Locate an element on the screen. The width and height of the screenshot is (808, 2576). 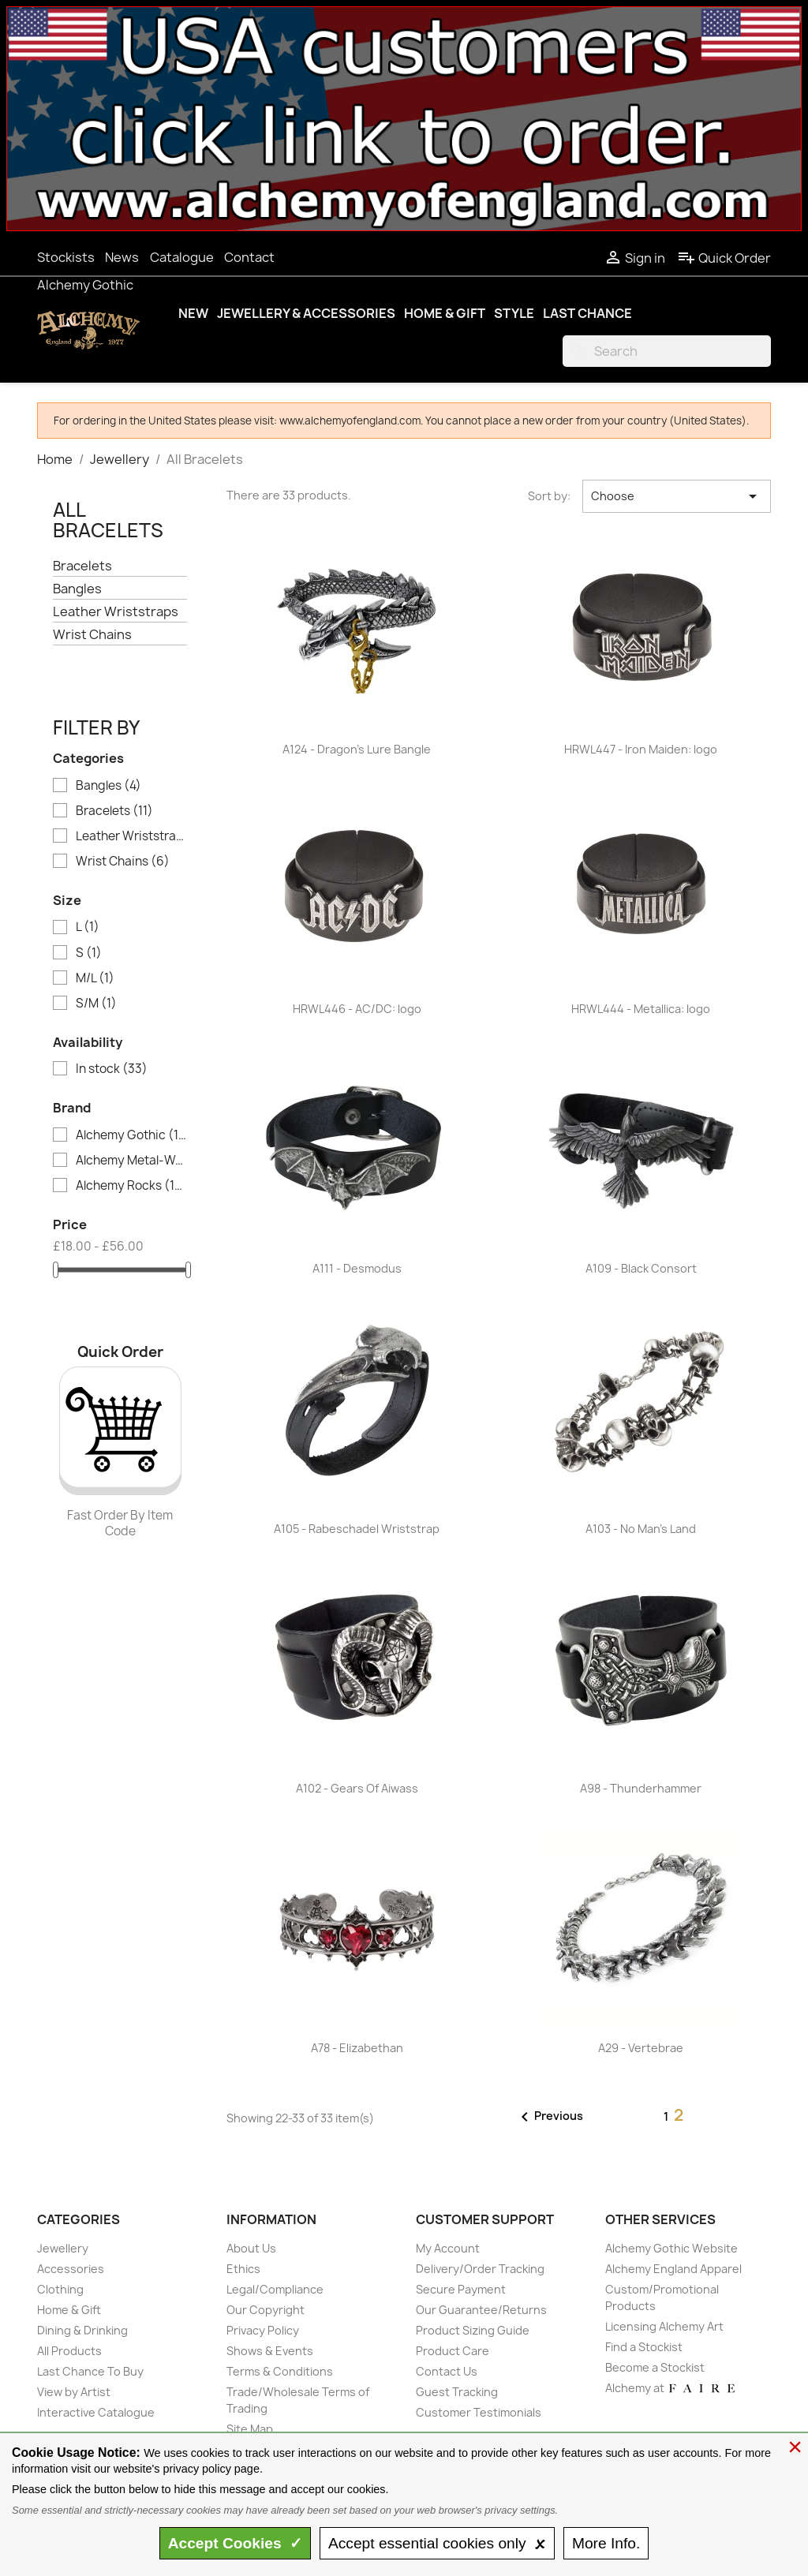
All Bracelets is located at coordinates (108, 520).